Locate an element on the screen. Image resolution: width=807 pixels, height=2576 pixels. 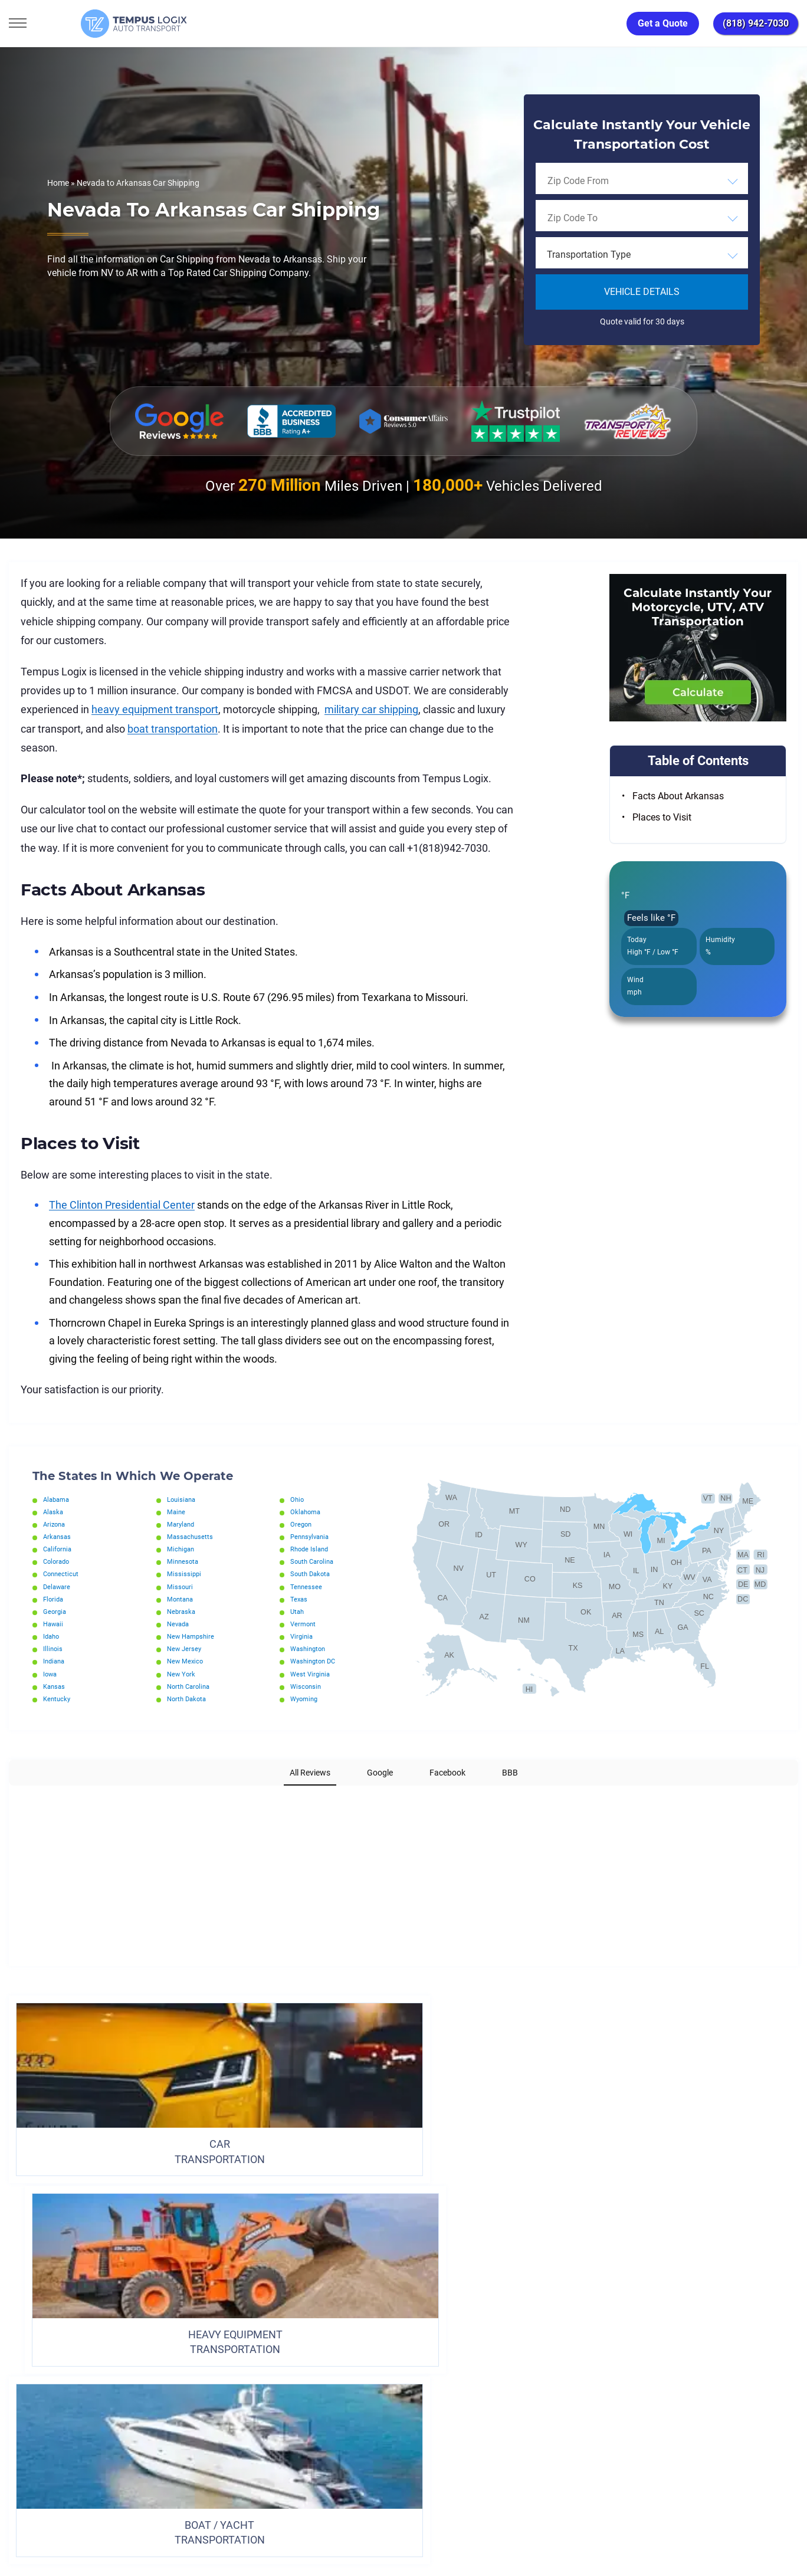
Get a Quote is located at coordinates (663, 23).